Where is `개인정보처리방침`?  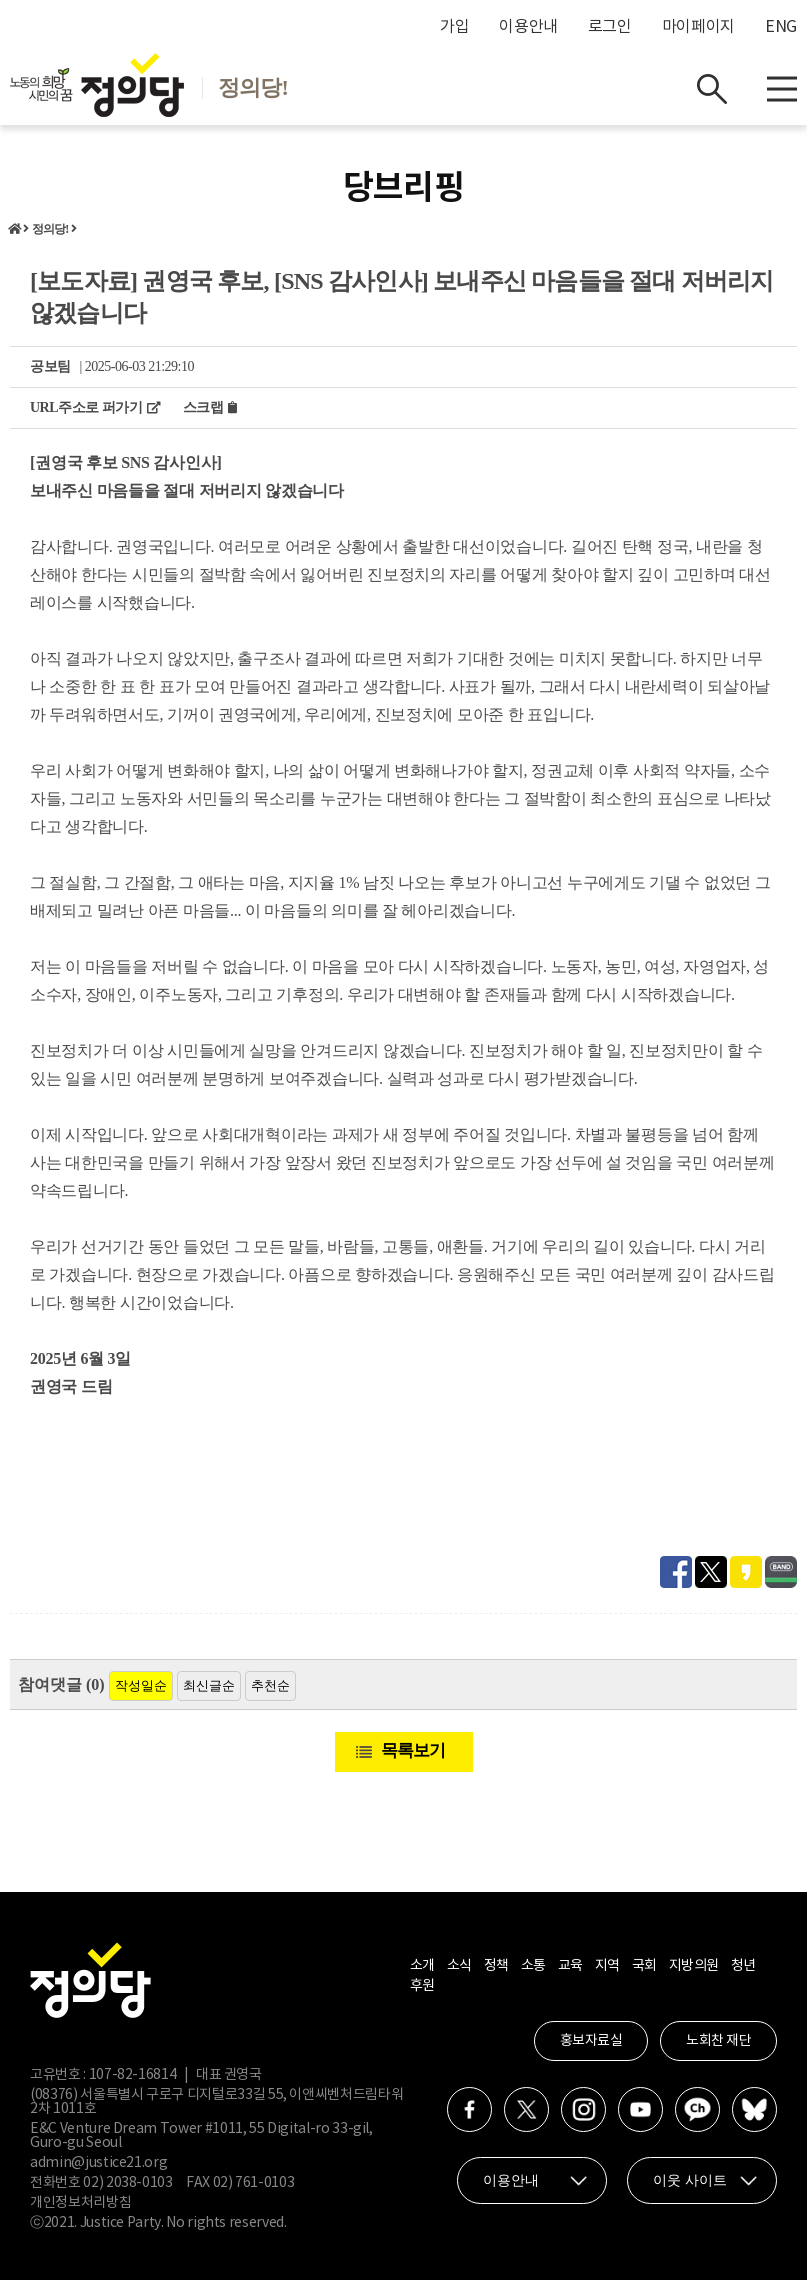 개인정보처리방침 is located at coordinates (80, 2205).